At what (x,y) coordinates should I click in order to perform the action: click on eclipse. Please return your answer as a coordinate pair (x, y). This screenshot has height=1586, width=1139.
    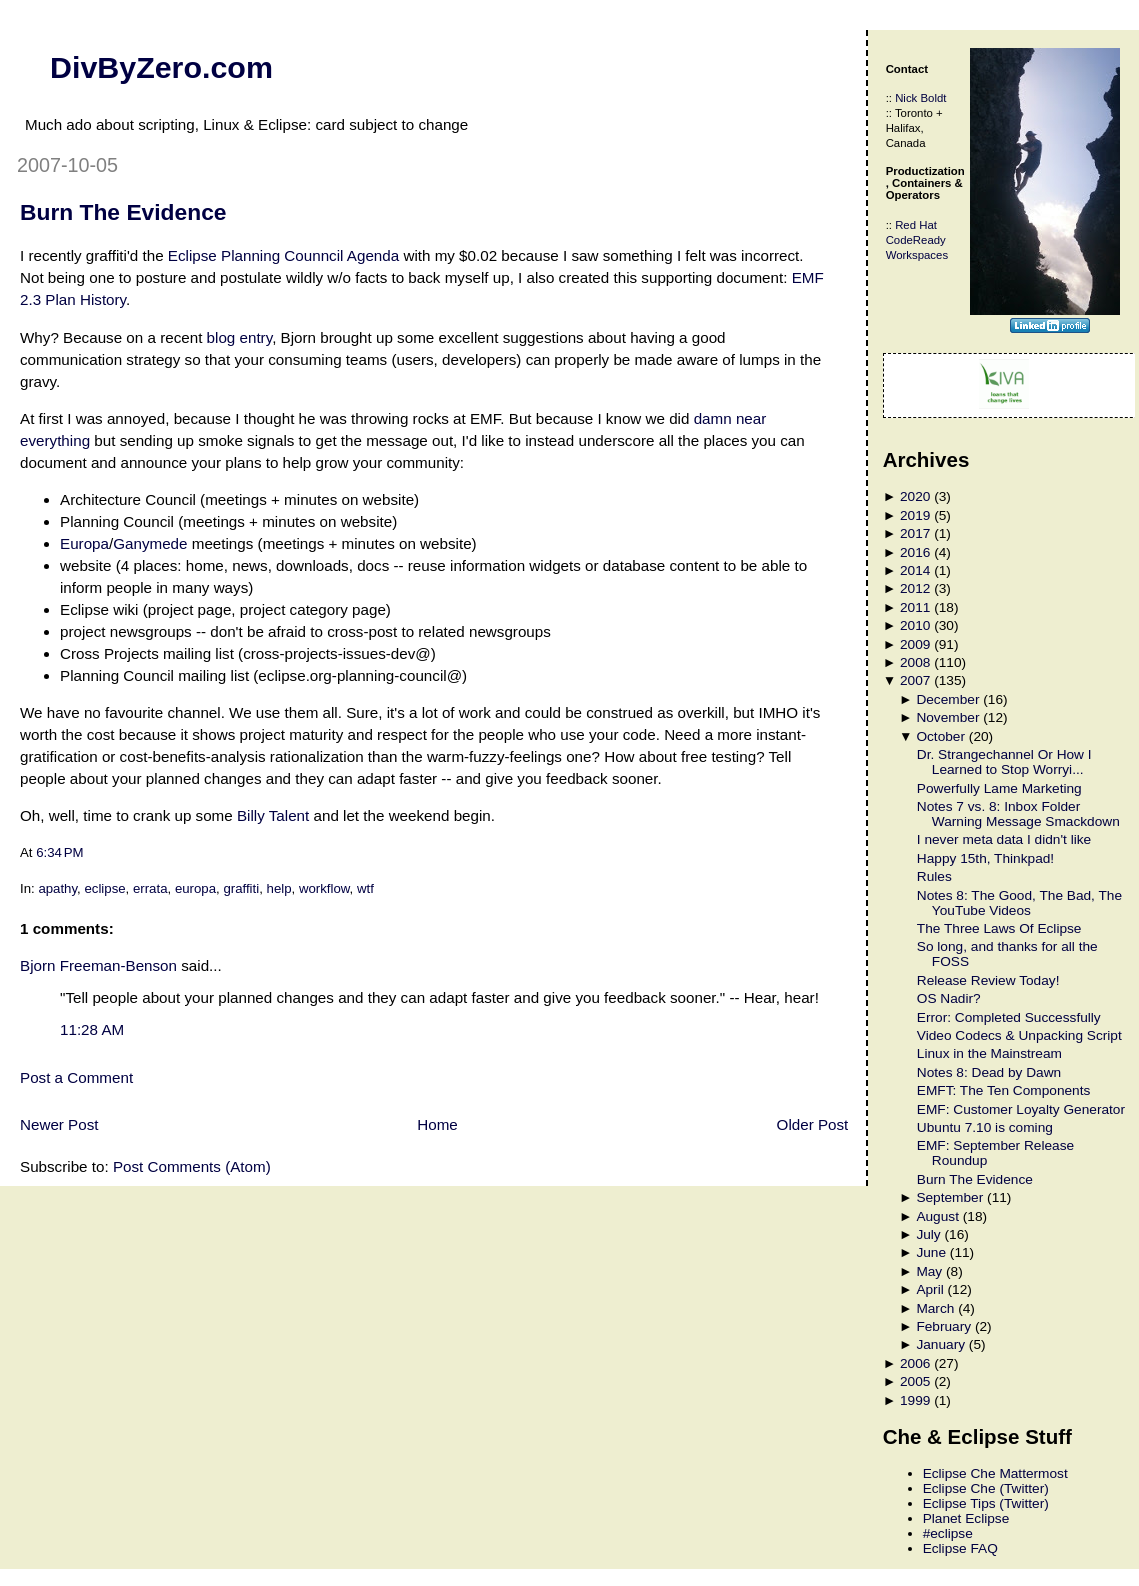
    Looking at the image, I should click on (104, 888).